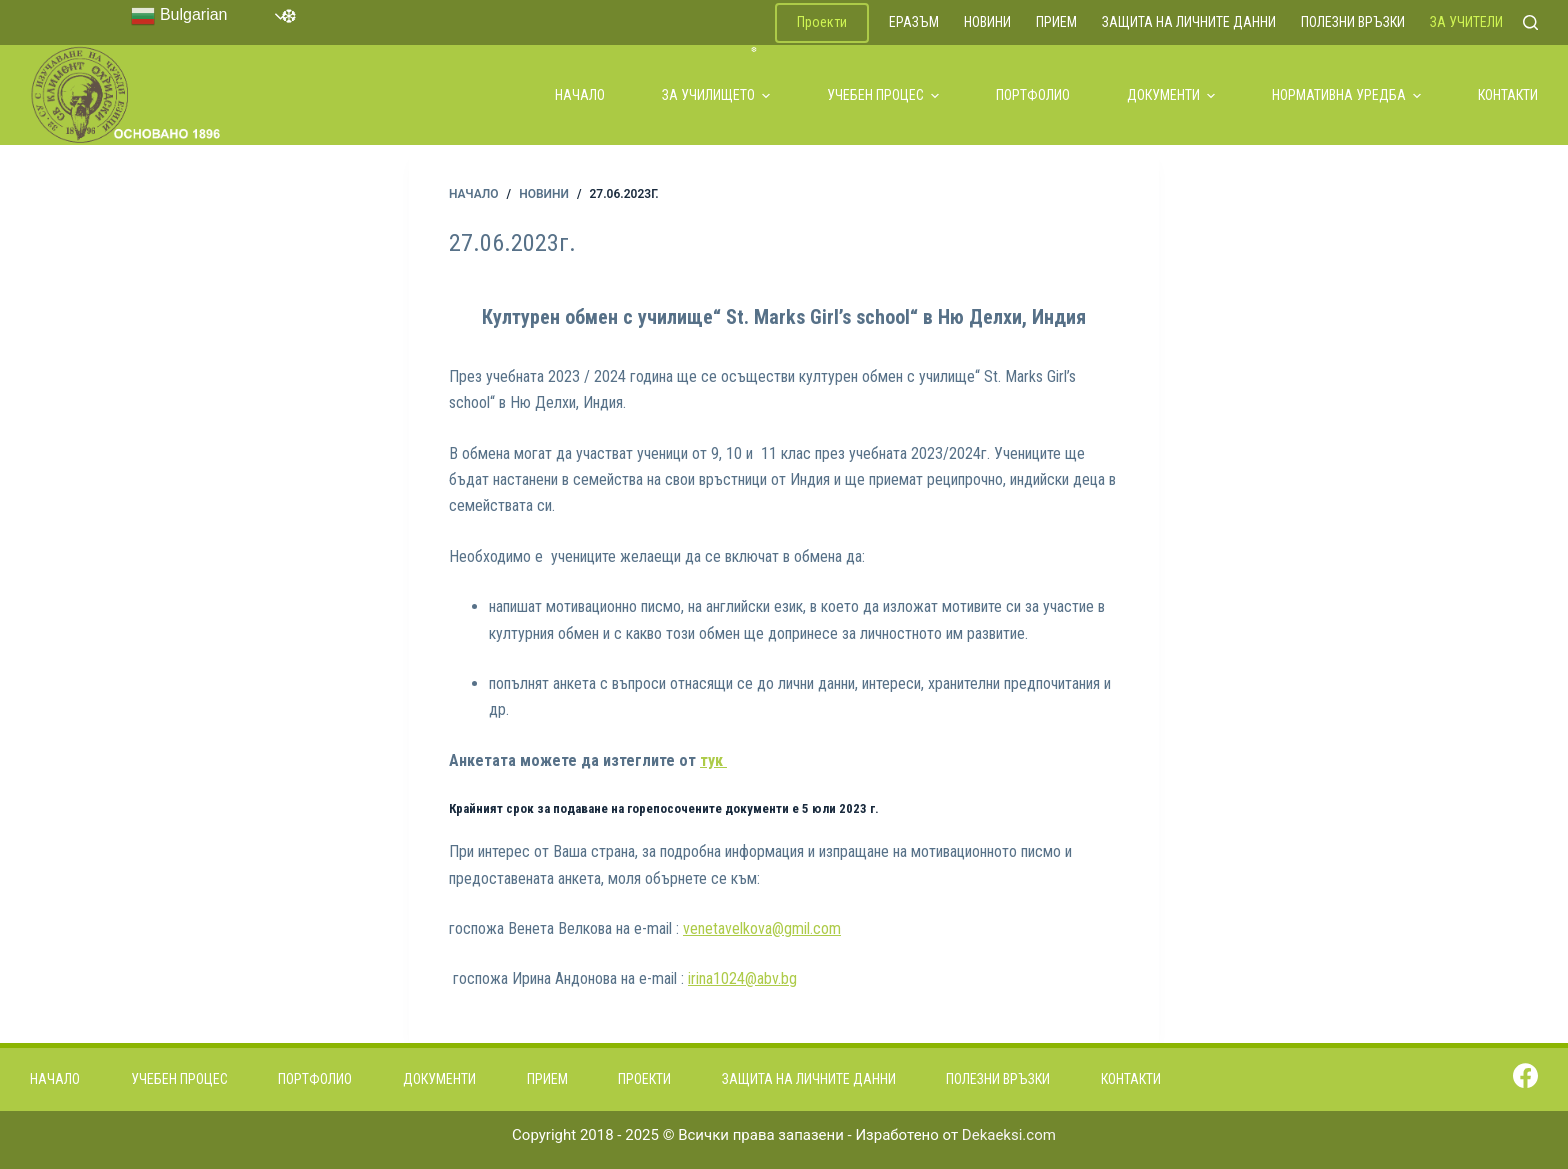 The height and width of the screenshot is (1169, 1568). I want to click on irina1024@abv.bg, so click(742, 978).